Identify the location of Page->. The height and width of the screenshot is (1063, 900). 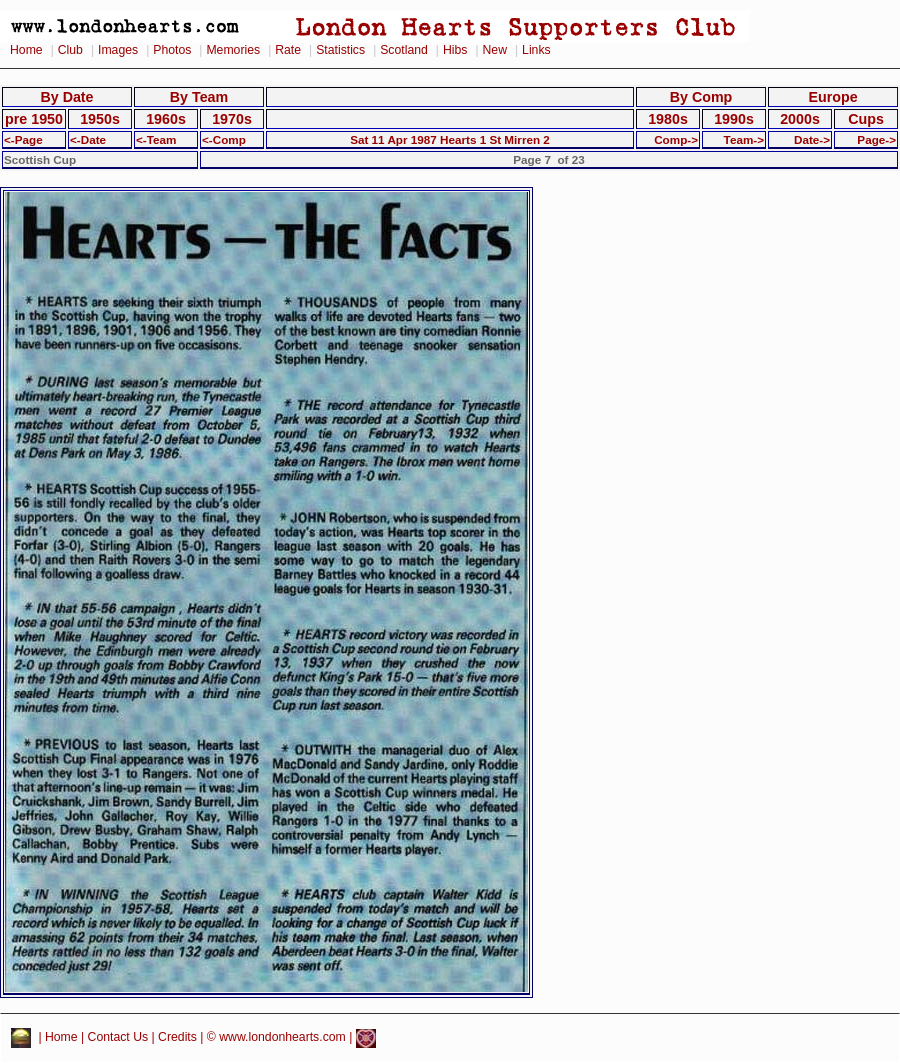
(876, 139).